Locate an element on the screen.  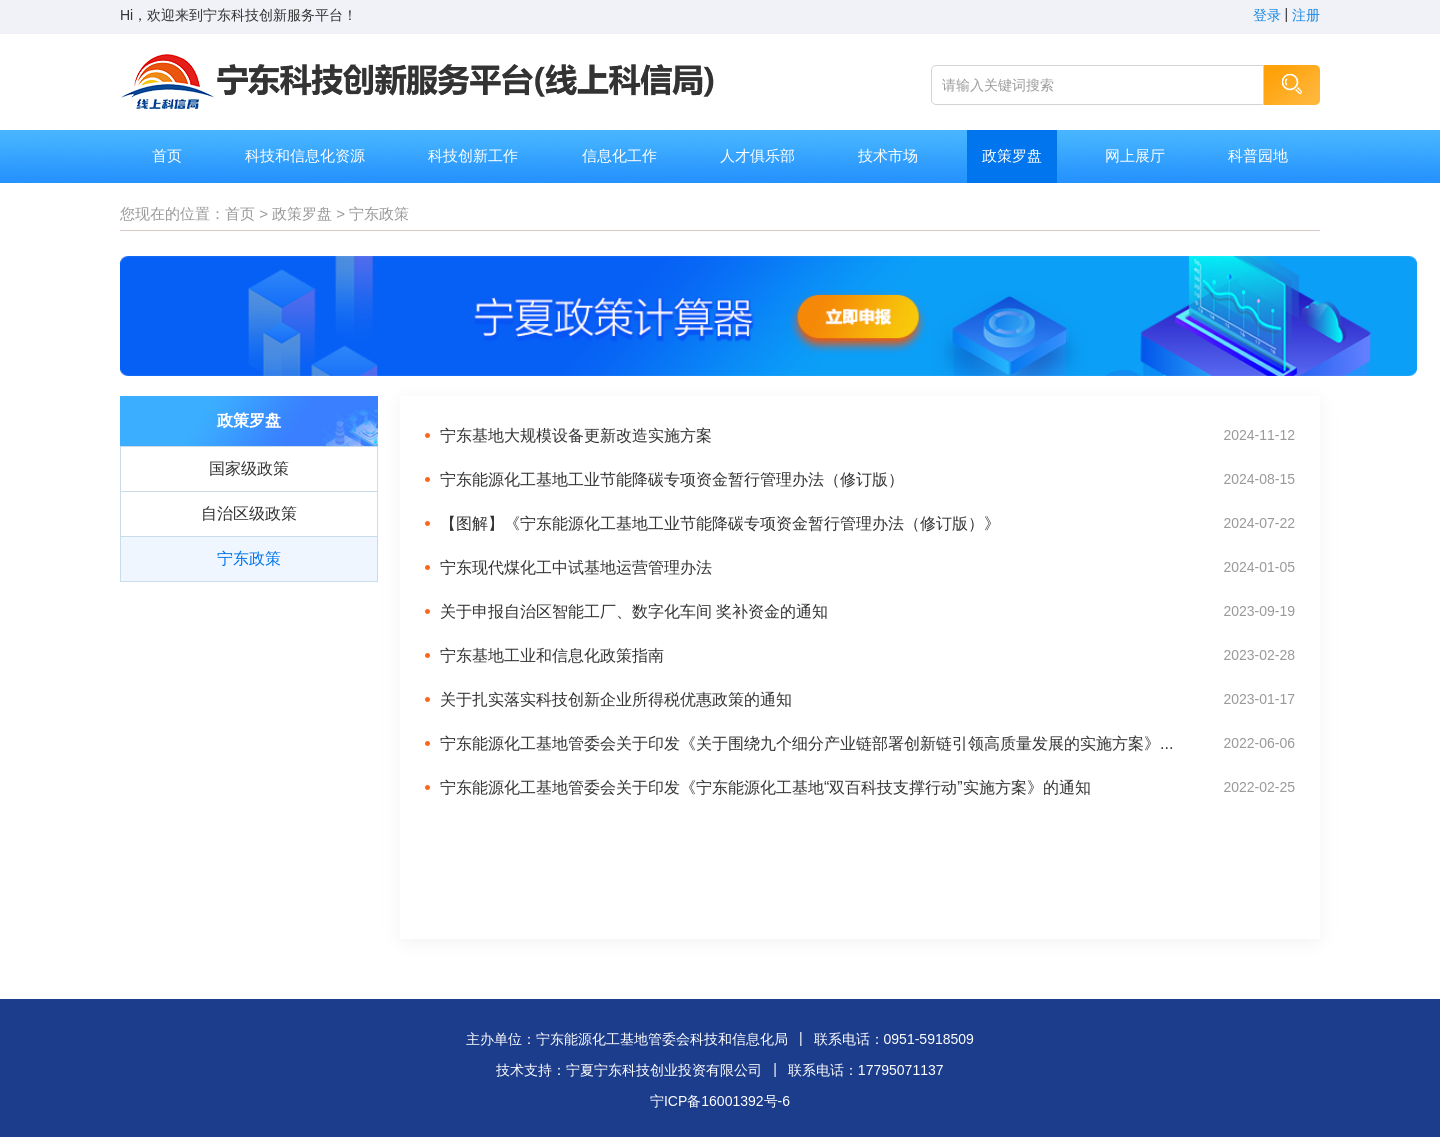
关于申报自治区智能工厂、数字化车间 奖补资金的通知 is located at coordinates (634, 611).